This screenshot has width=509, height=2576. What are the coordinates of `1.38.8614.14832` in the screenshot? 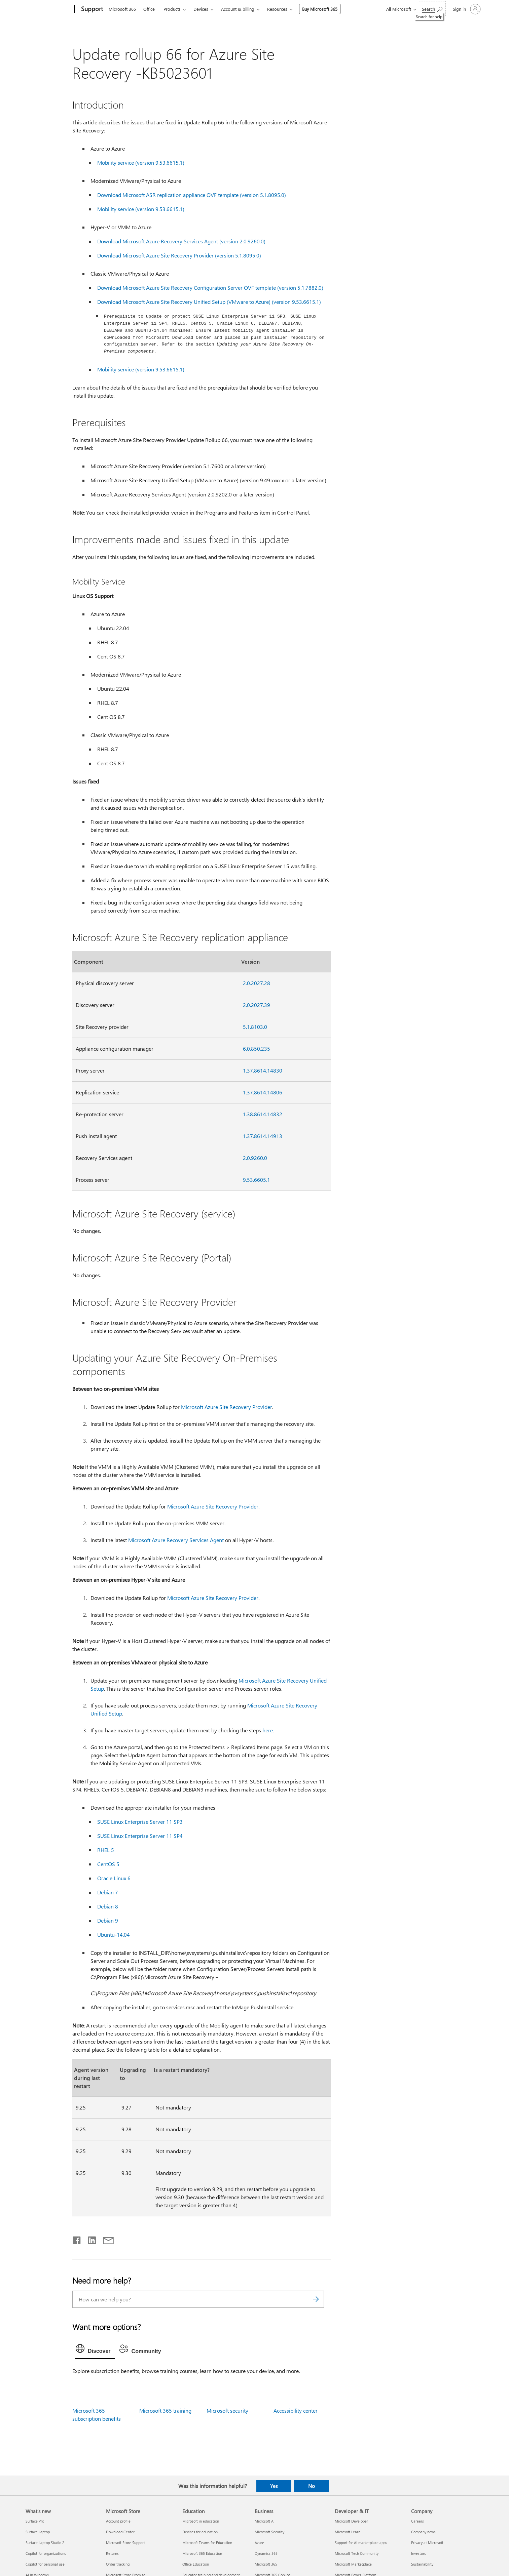 It's located at (262, 1113).